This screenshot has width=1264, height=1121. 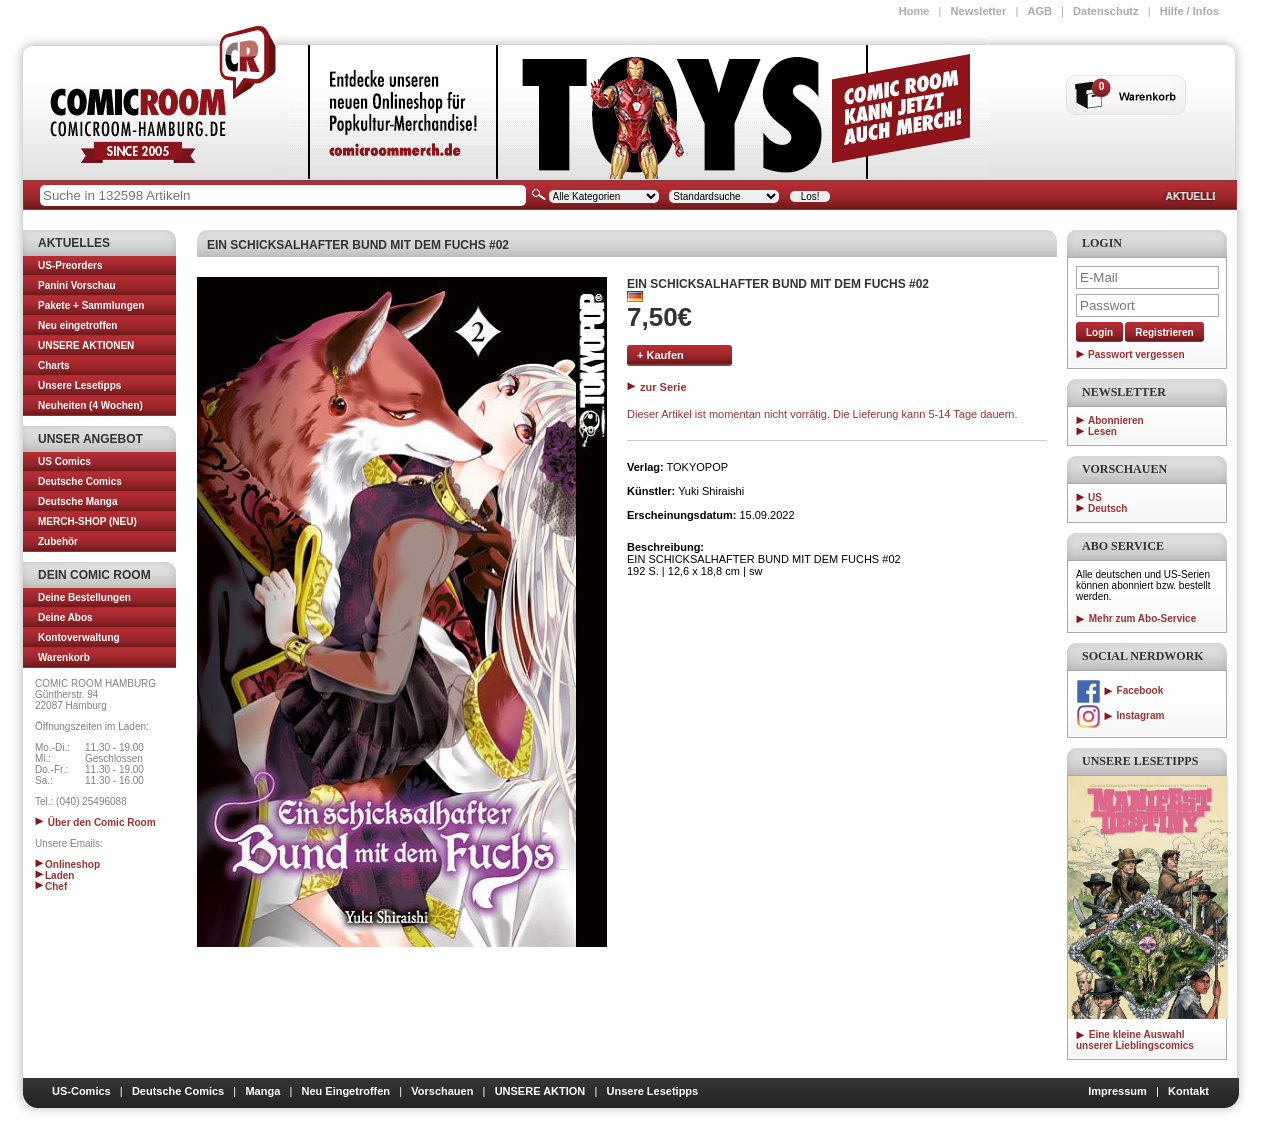 I want to click on Hilfe / Infos, so click(x=1189, y=11).